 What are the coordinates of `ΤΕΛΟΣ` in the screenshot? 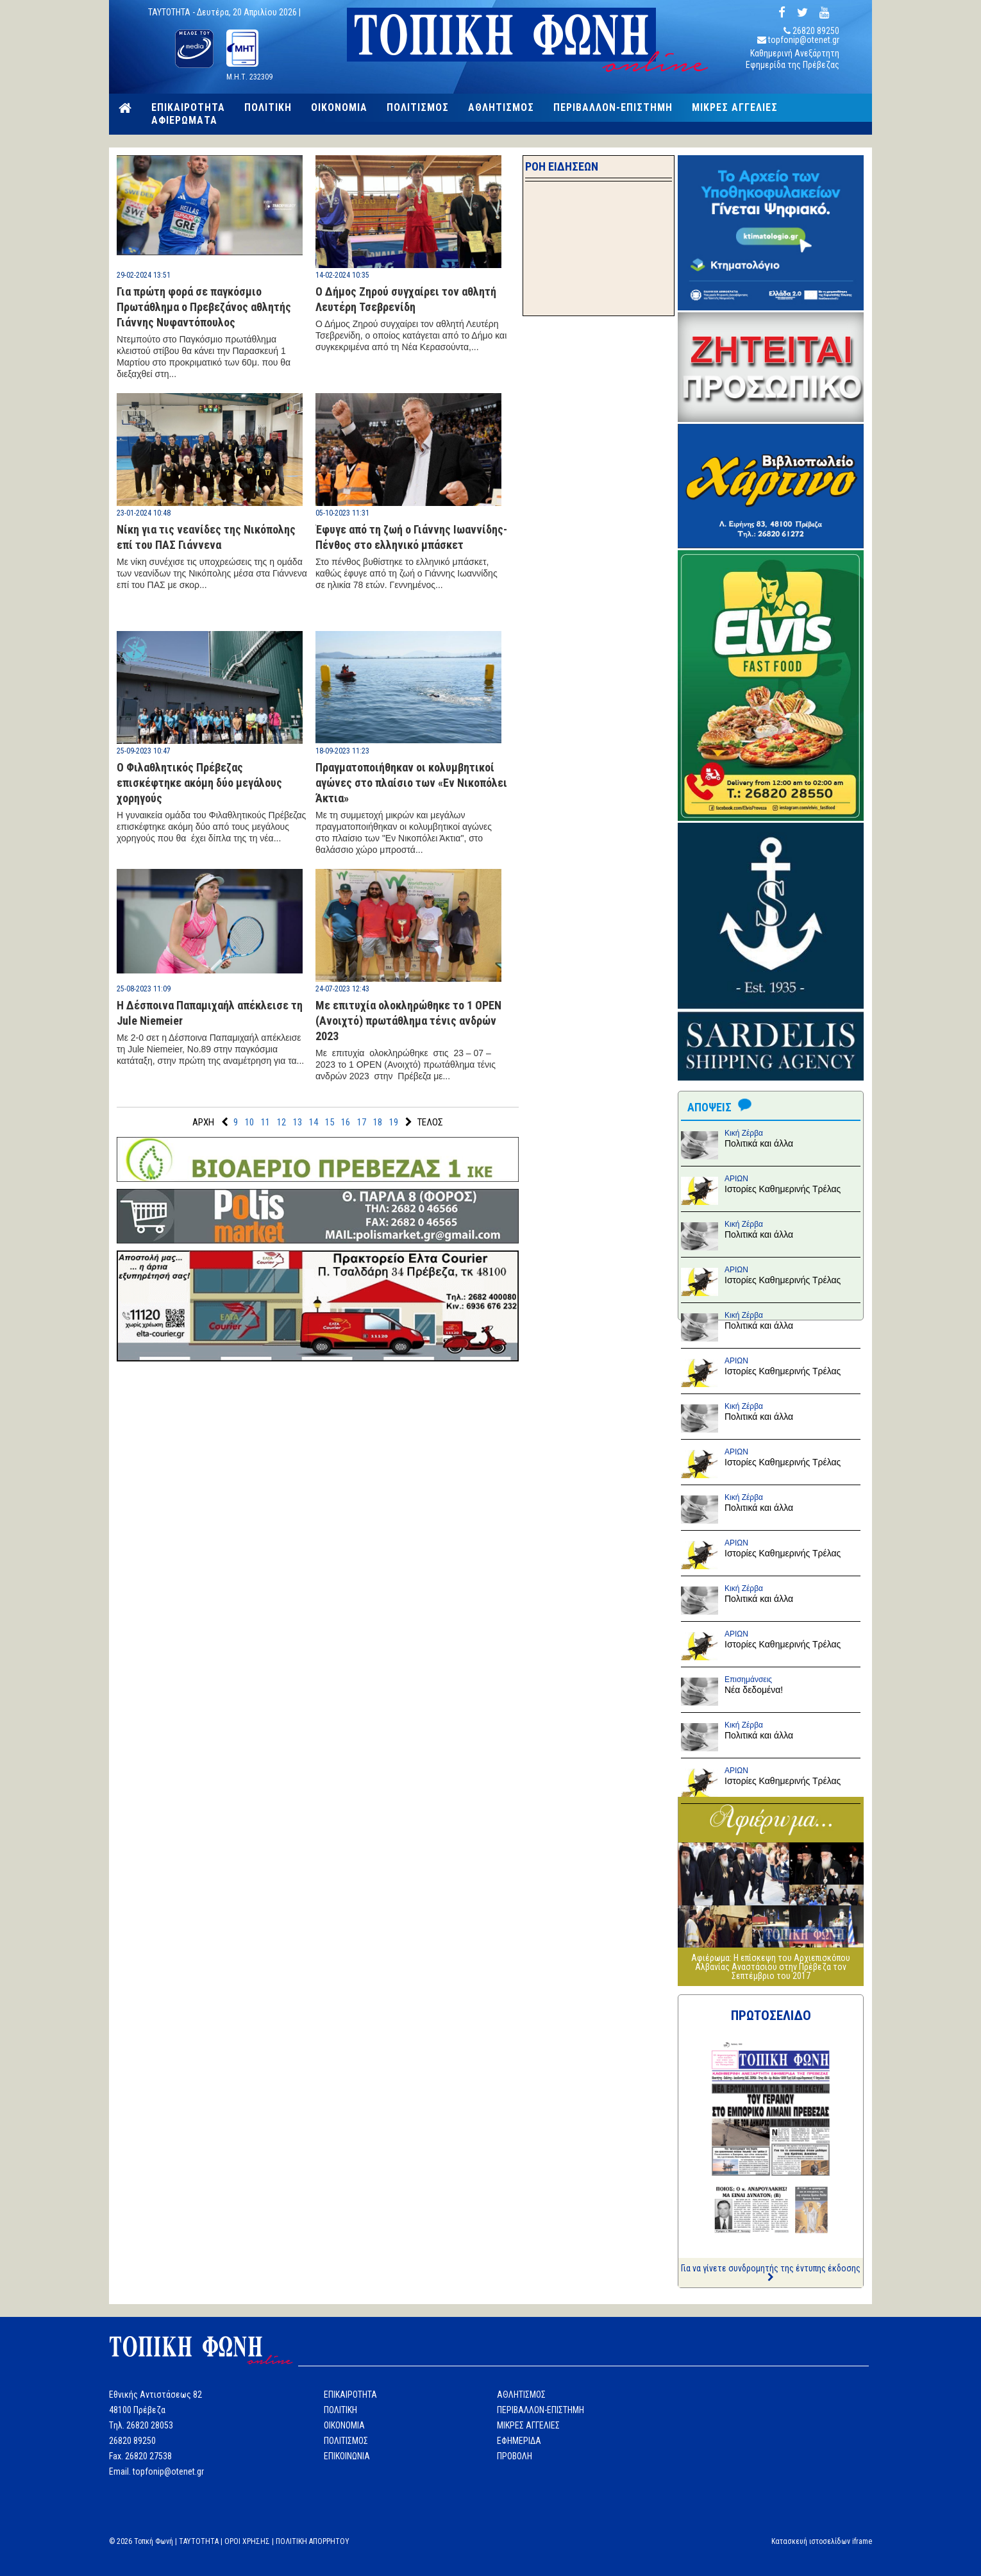 It's located at (430, 1122).